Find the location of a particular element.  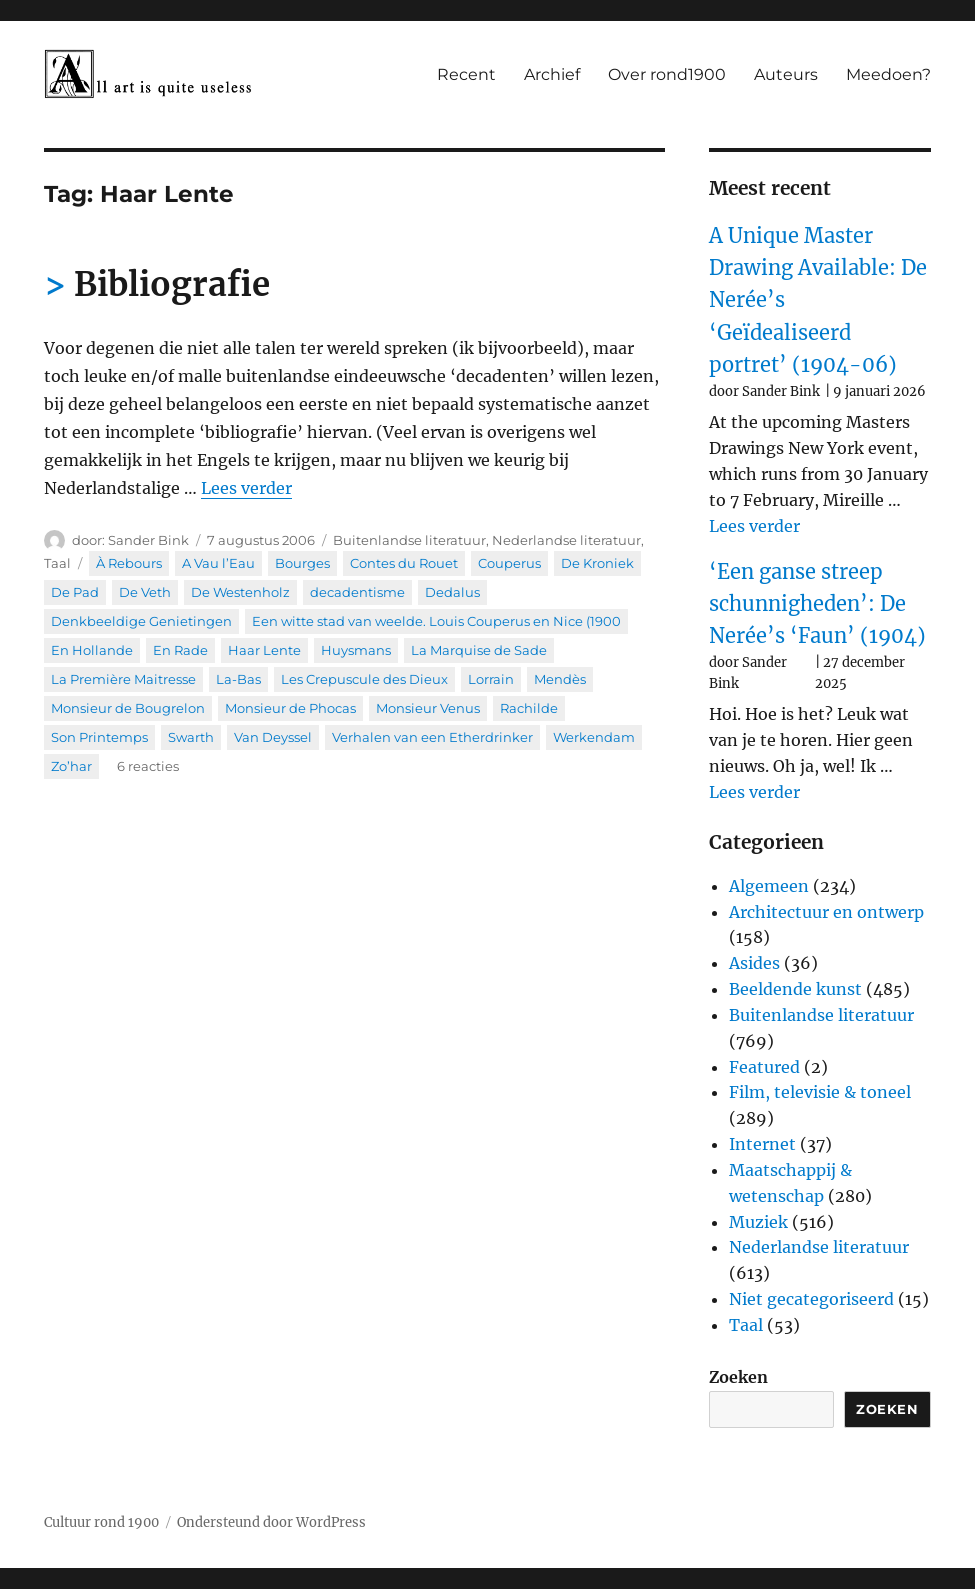

Archief is located at coordinates (552, 74).